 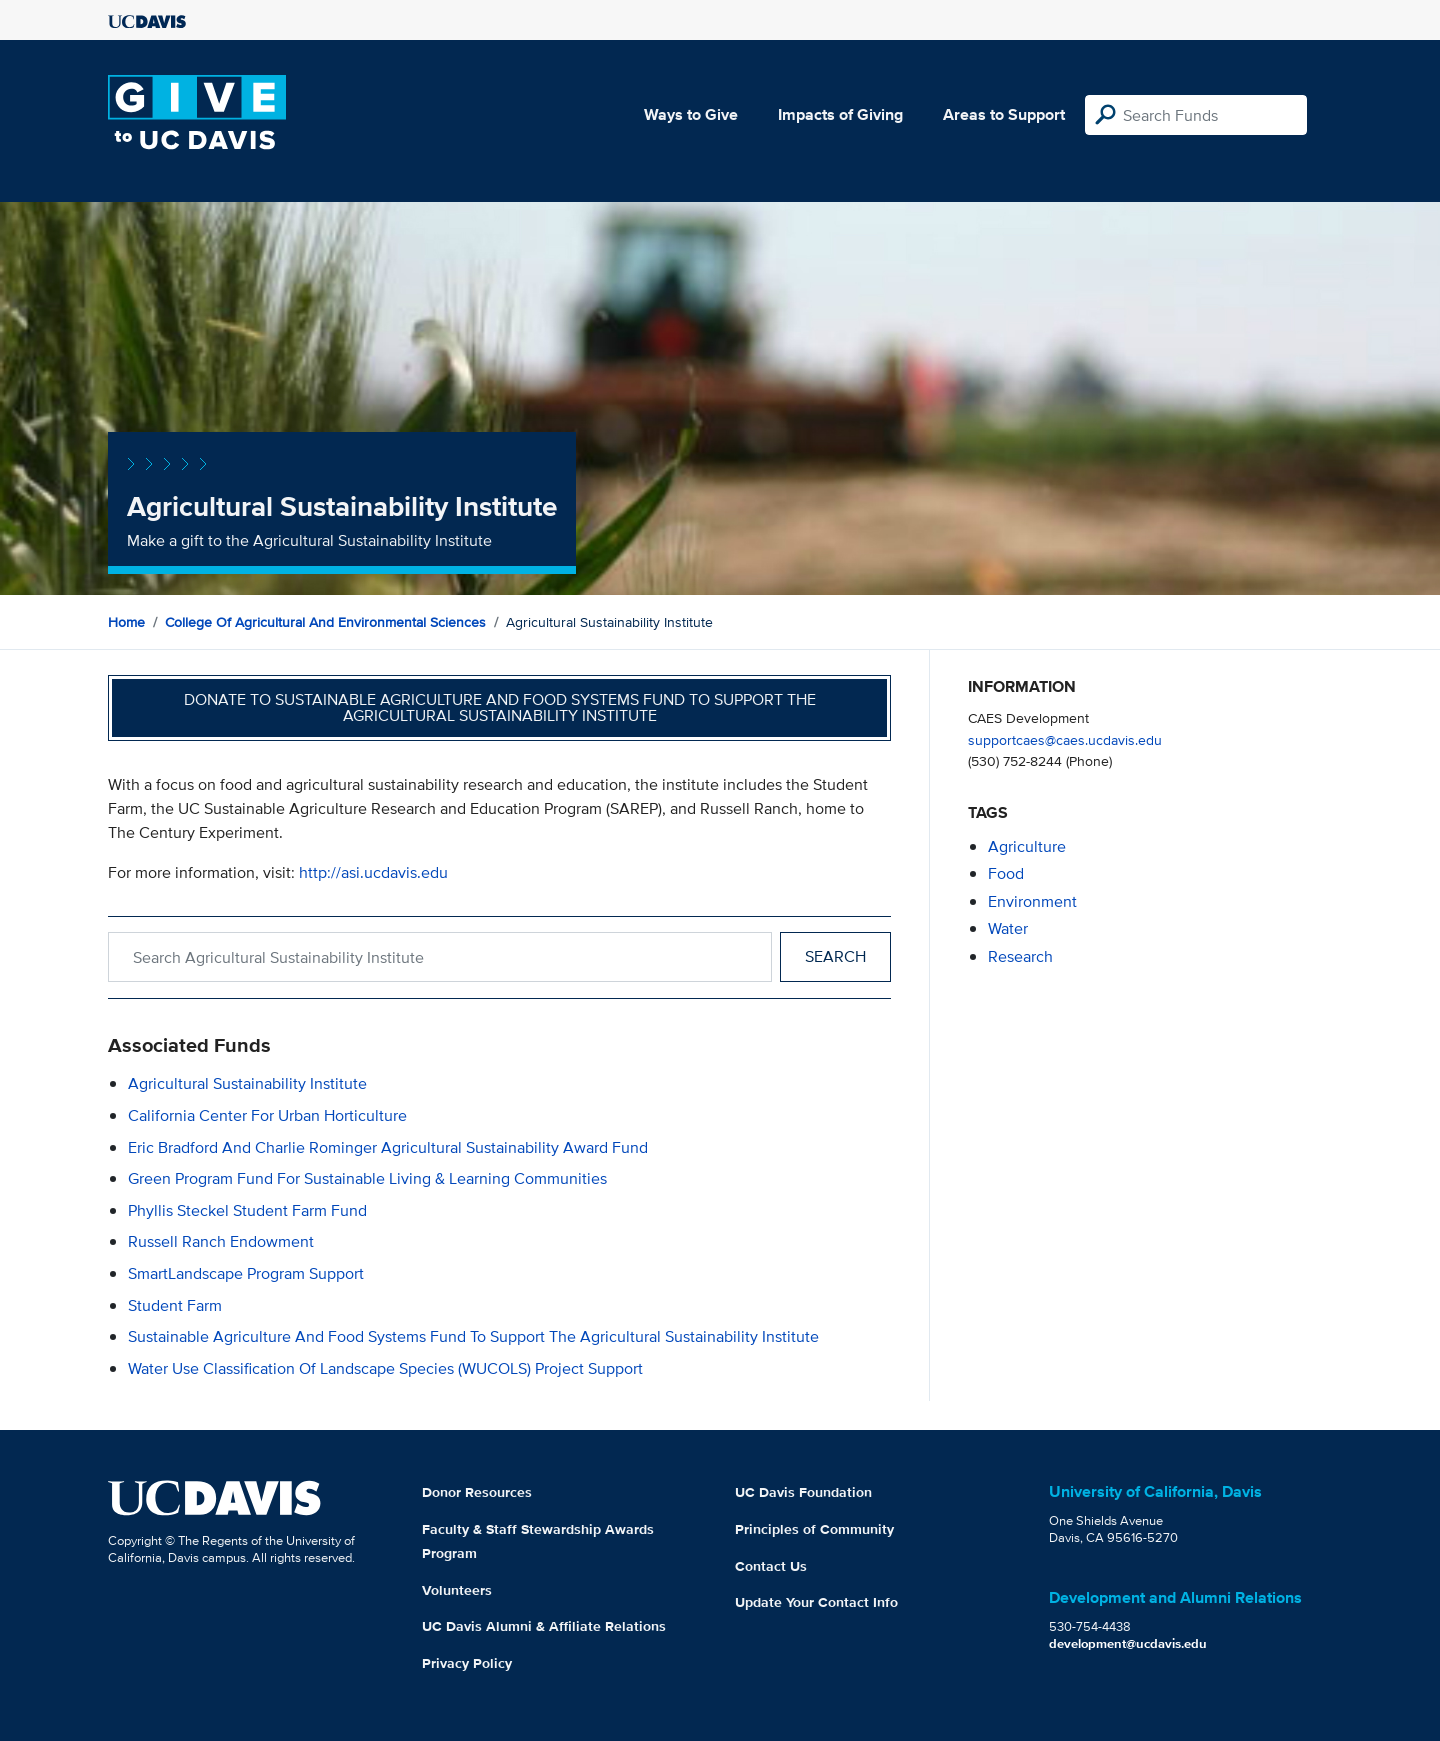 What do you see at coordinates (771, 1566) in the screenshot?
I see `Contact Us` at bounding box center [771, 1566].